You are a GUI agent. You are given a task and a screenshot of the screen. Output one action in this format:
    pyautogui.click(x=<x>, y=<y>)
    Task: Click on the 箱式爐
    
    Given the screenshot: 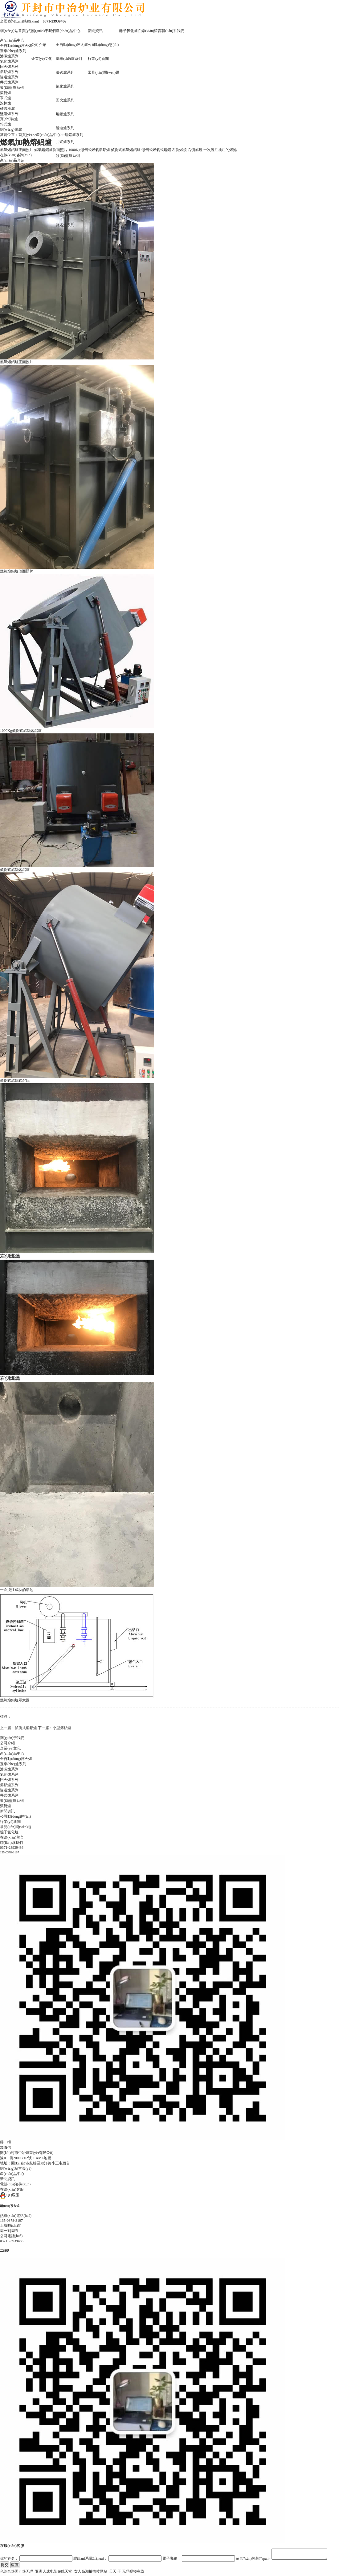 What is the action you would take?
    pyautogui.click(x=61, y=253)
    